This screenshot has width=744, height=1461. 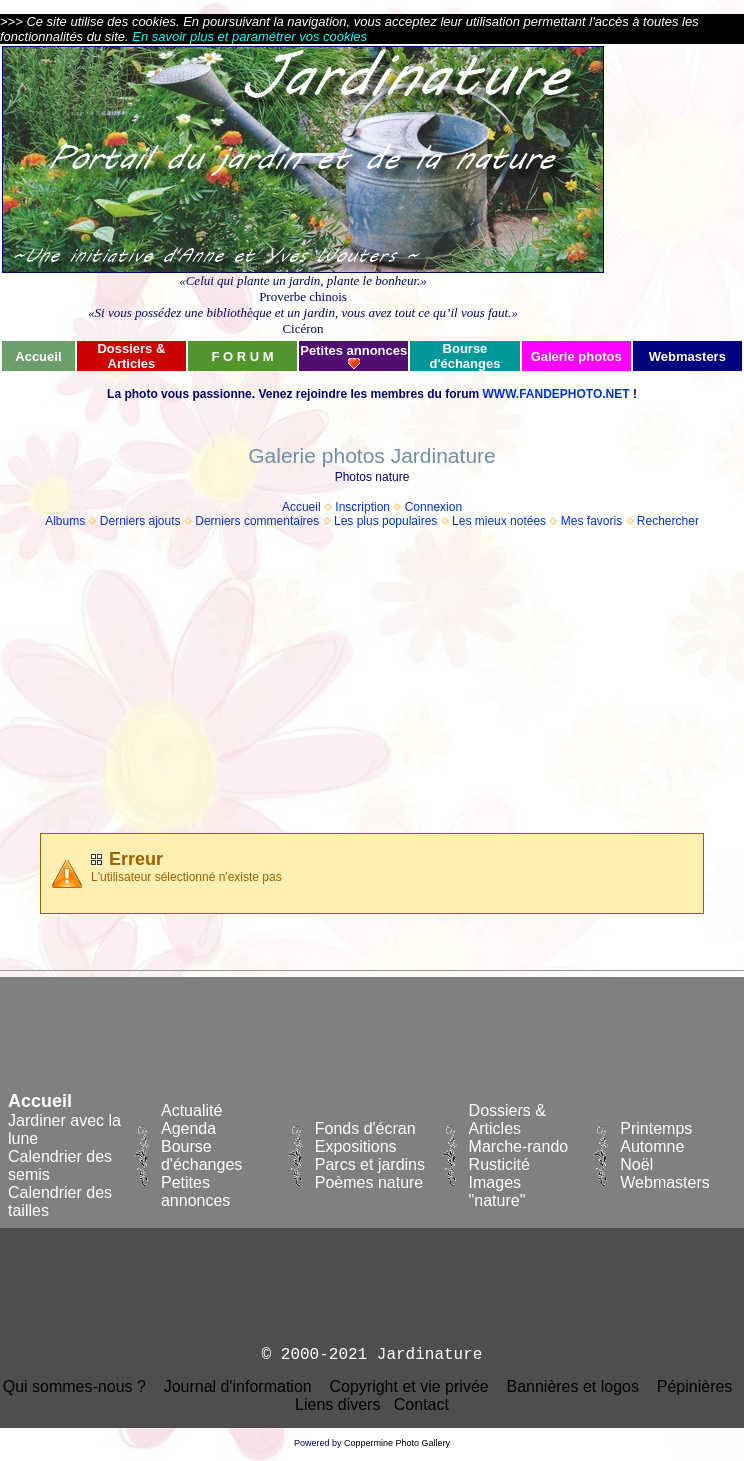 I want to click on Copyright et vie privée, so click(x=408, y=1386).